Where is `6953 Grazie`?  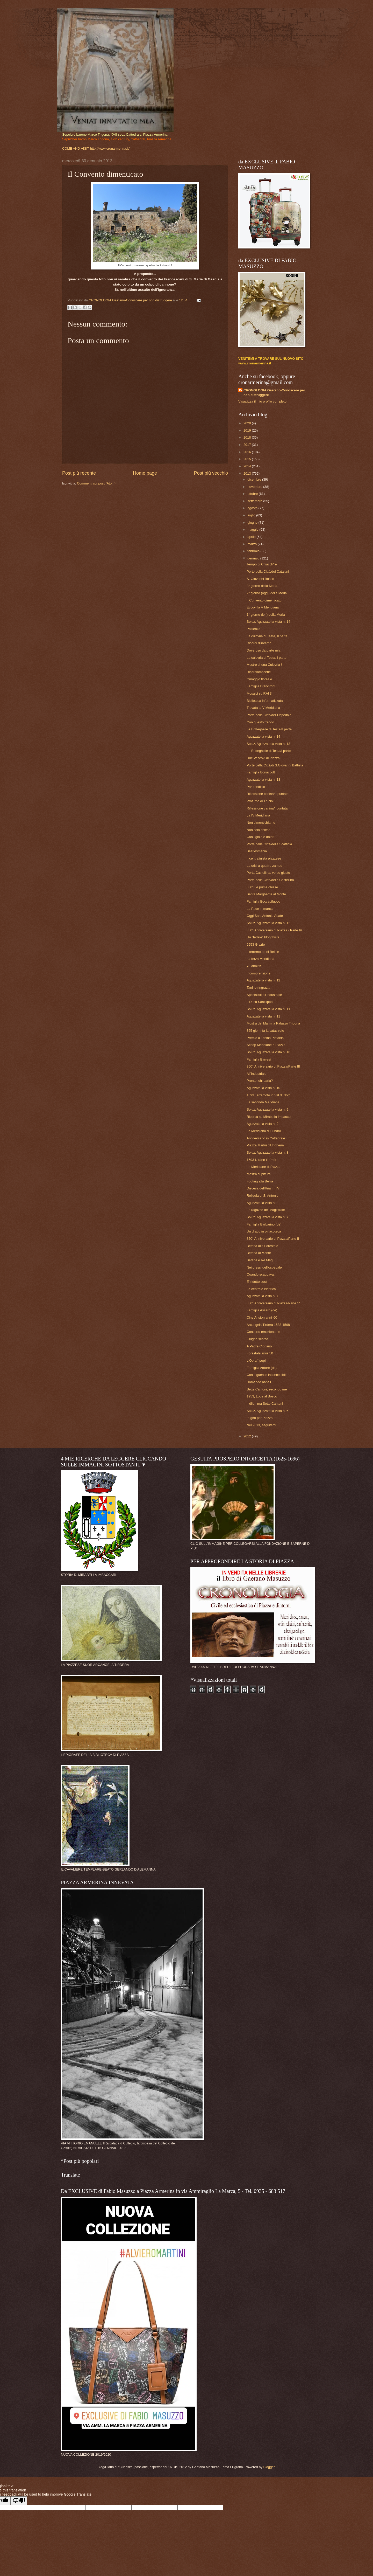 6953 Grazie is located at coordinates (256, 944).